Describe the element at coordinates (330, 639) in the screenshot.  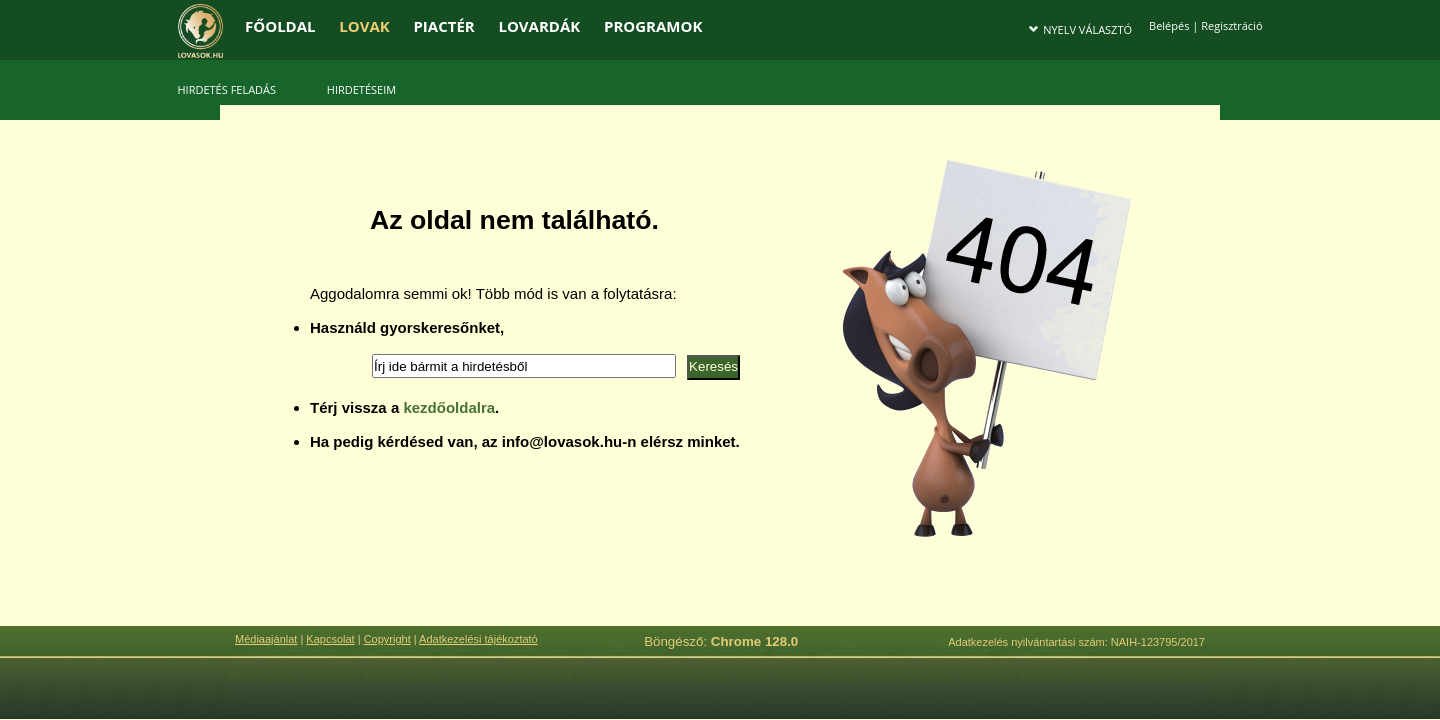
I see `Kapcsolat` at that location.